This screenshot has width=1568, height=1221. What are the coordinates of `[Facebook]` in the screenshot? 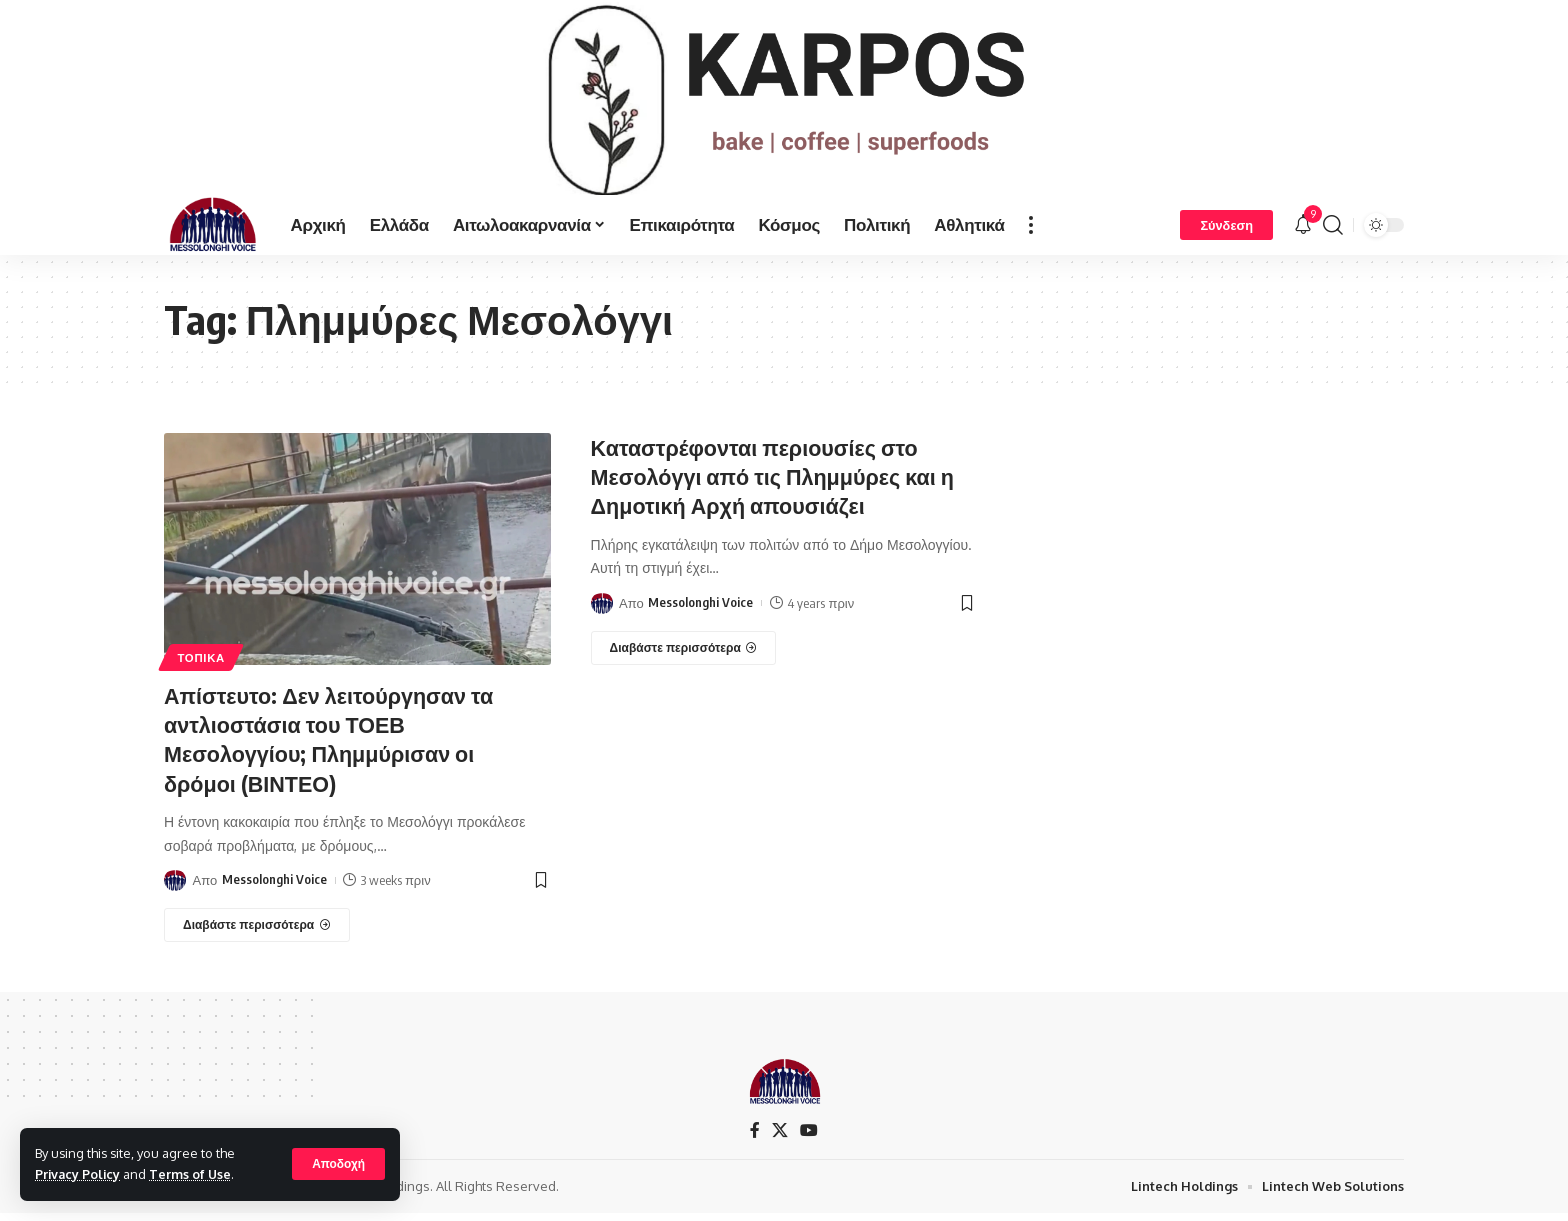 It's located at (755, 1137).